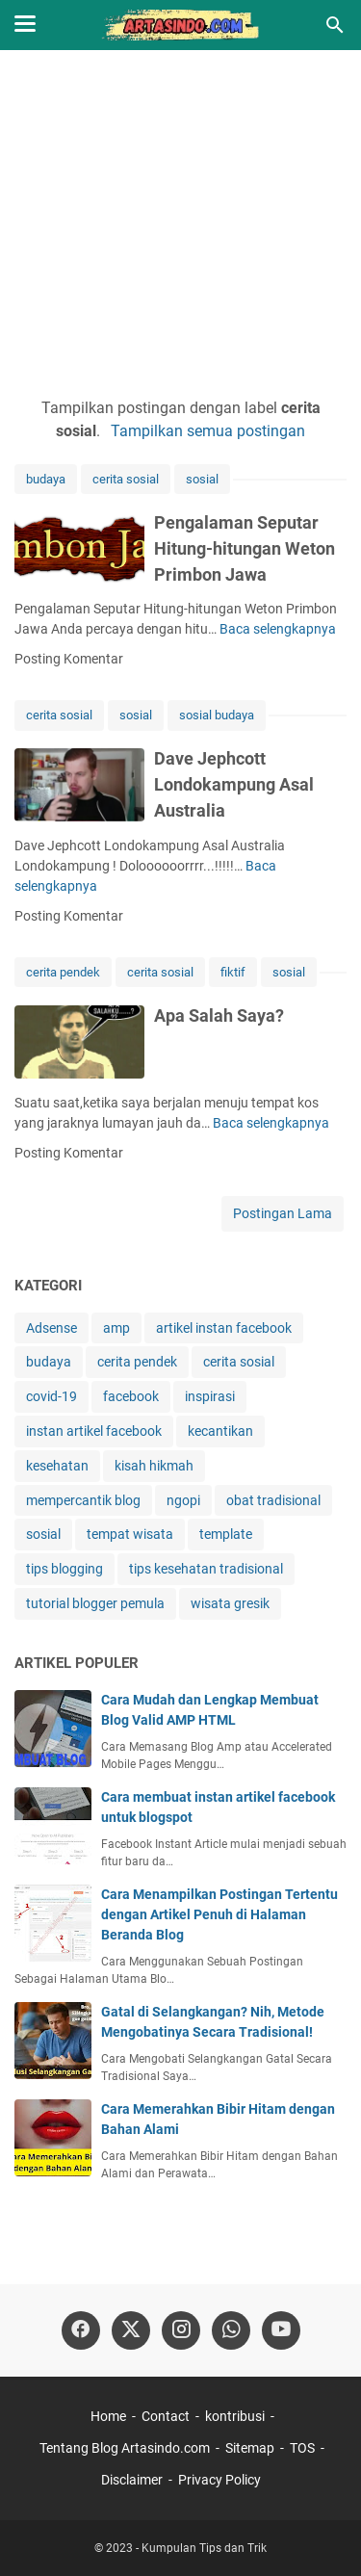  What do you see at coordinates (224, 1328) in the screenshot?
I see `artikel instan facebook` at bounding box center [224, 1328].